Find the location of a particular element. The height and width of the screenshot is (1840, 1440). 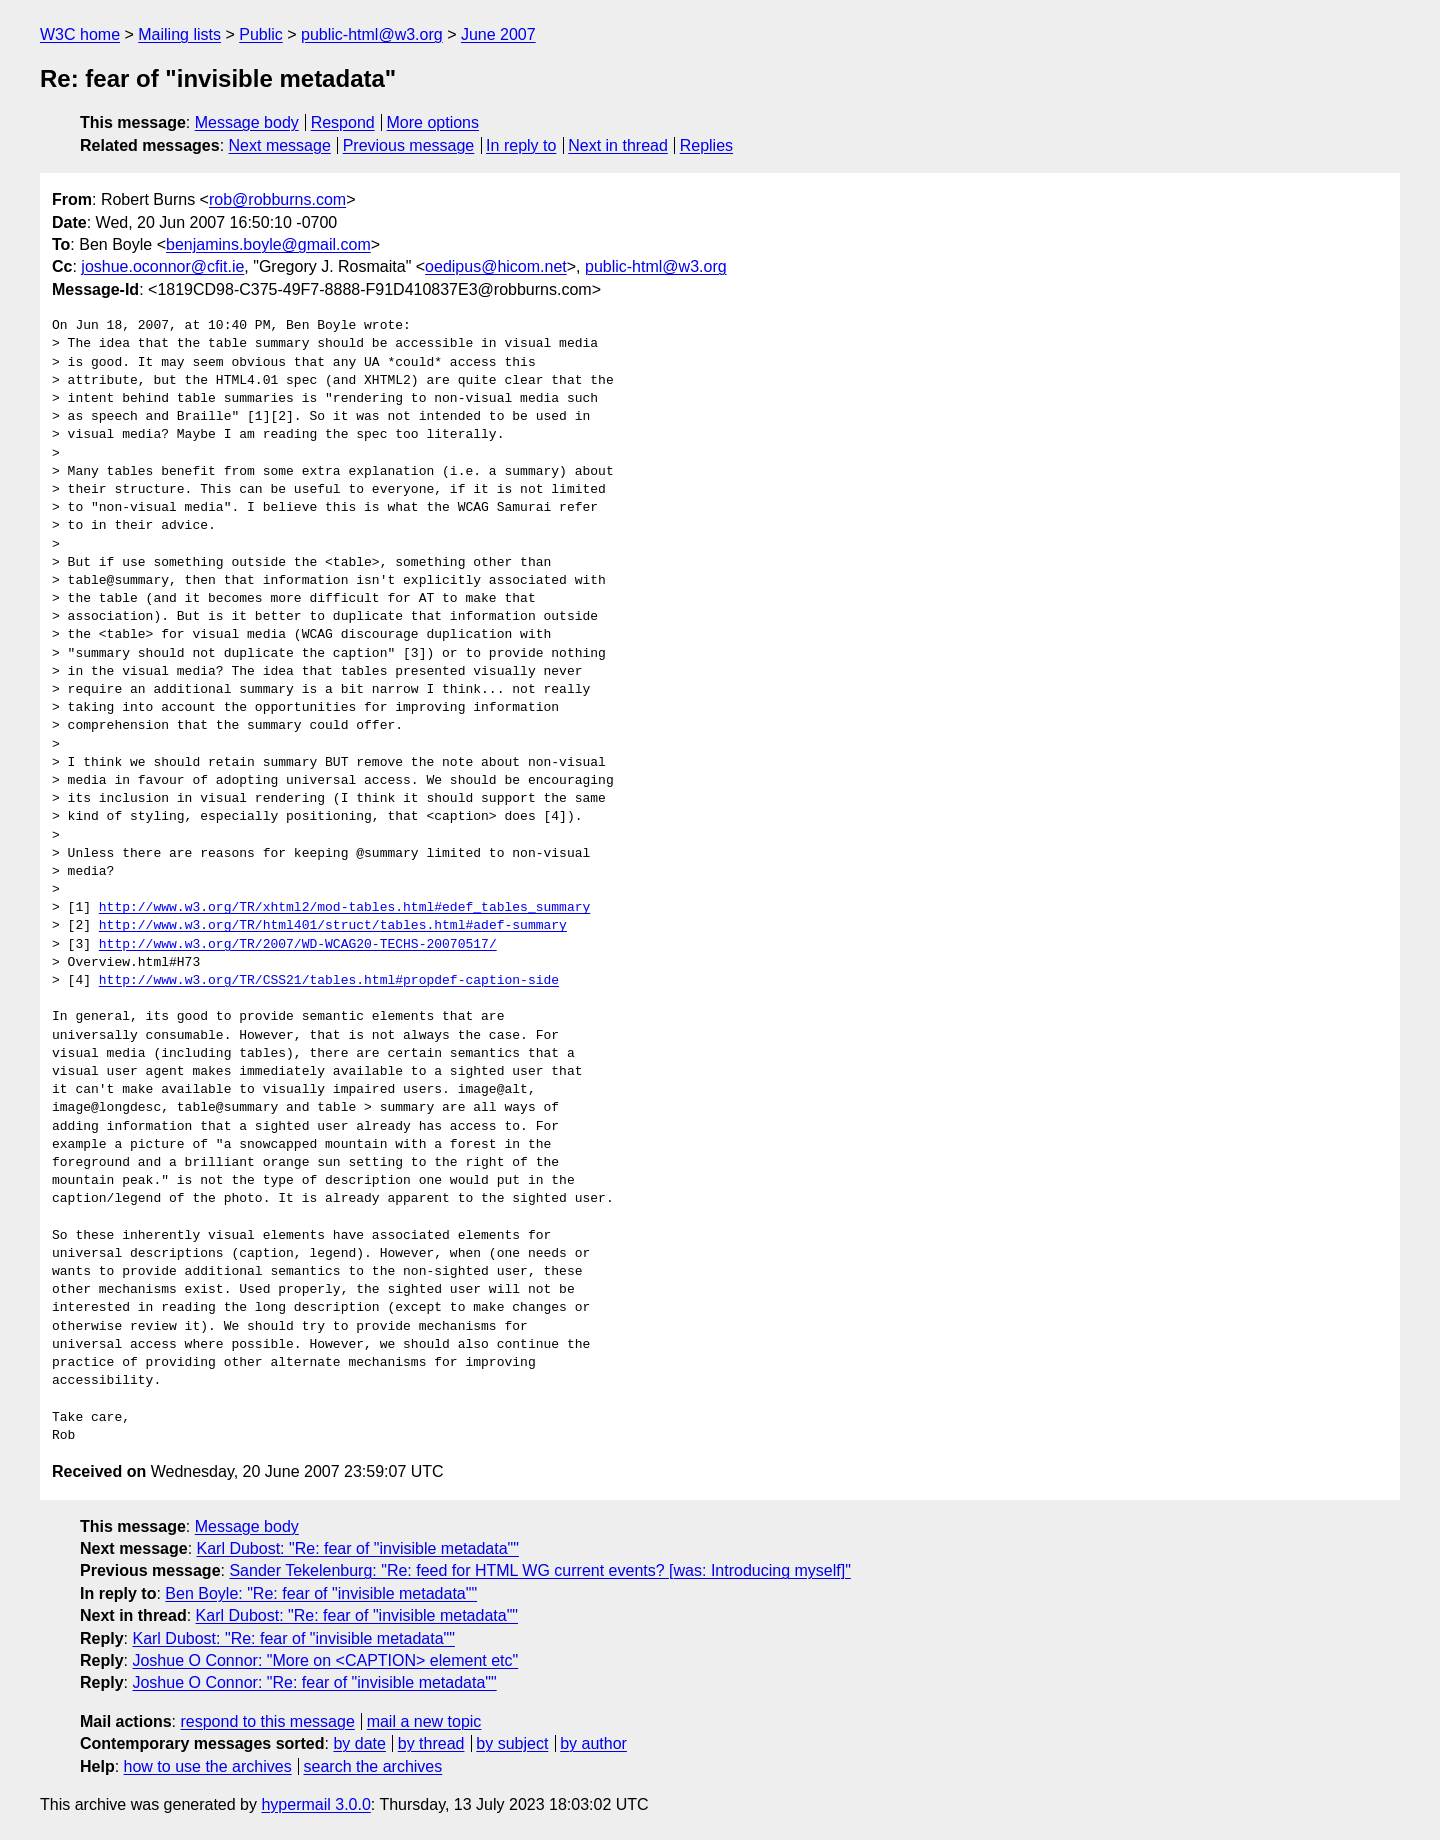

public-html@w3.org is located at coordinates (372, 34).